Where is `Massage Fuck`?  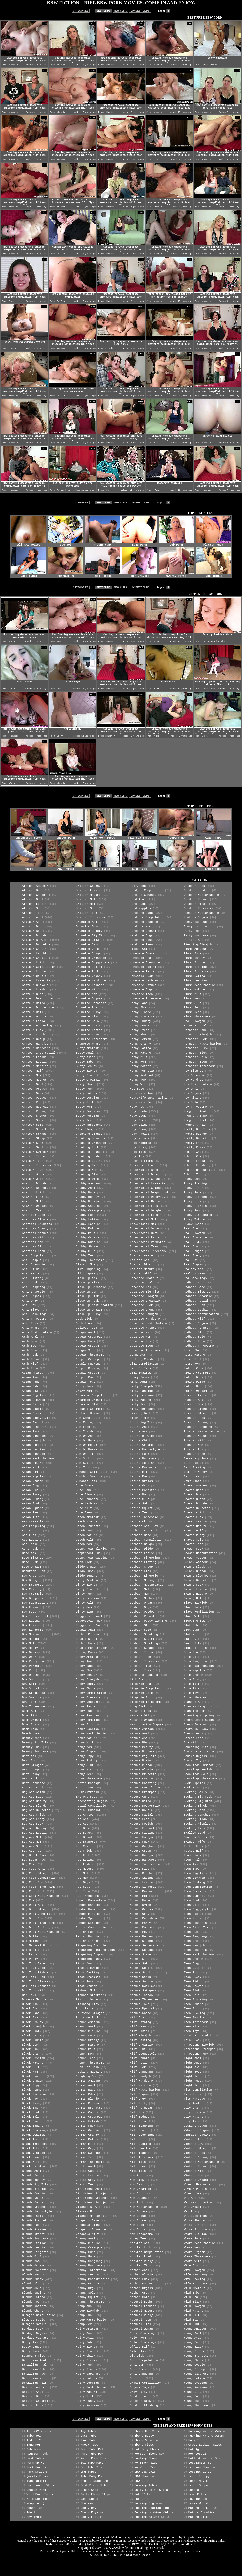
Massage Fuck is located at coordinates (140, 1711).